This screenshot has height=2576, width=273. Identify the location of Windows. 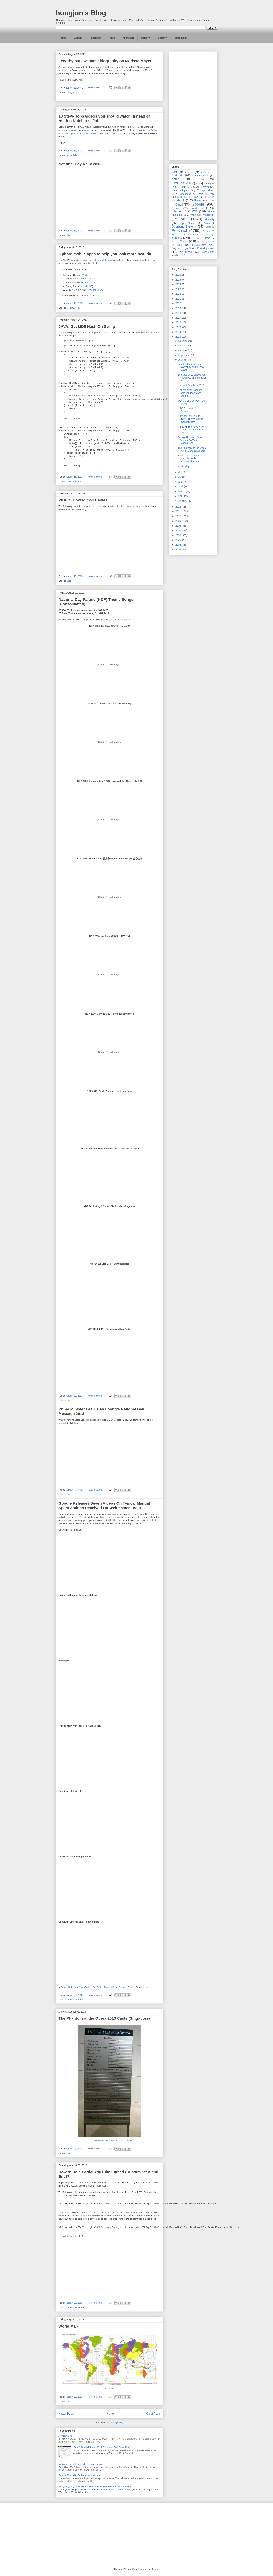
(186, 252).